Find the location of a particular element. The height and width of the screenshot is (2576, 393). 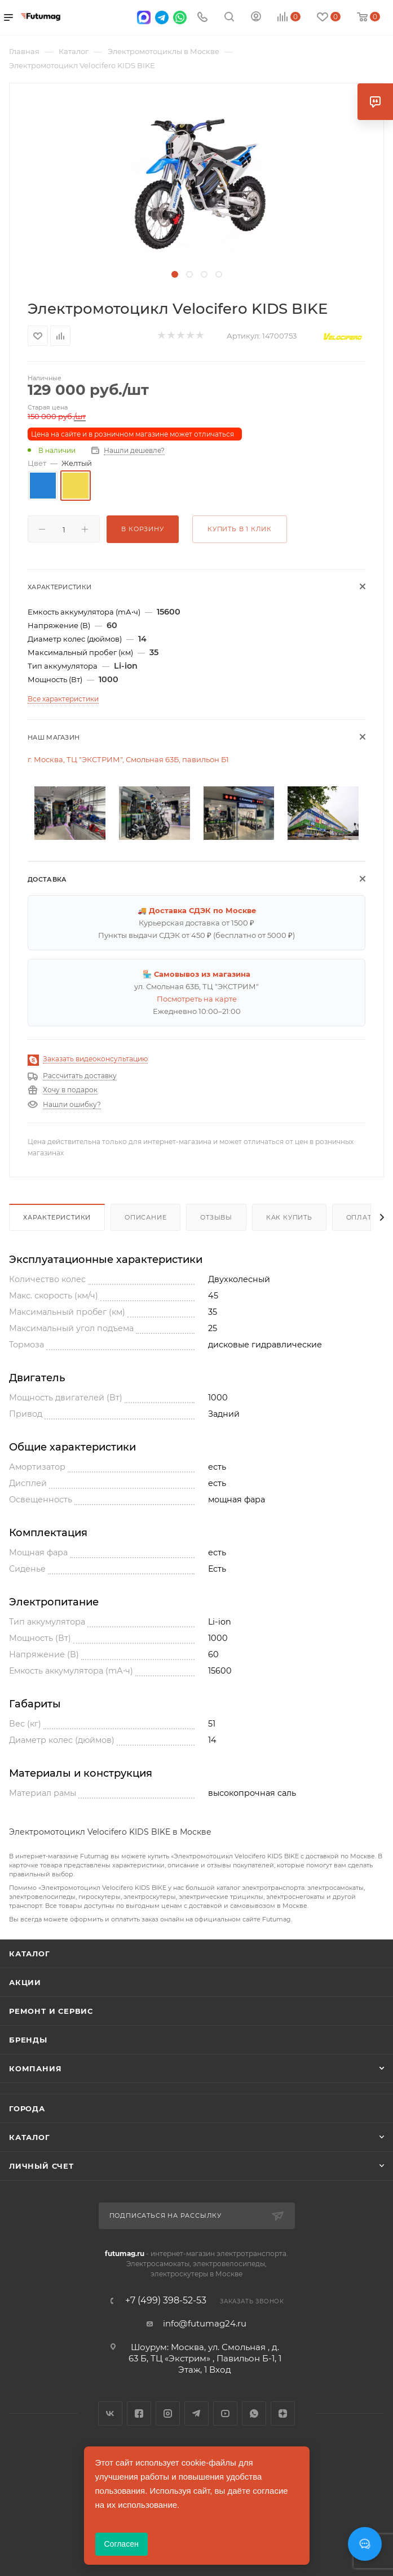

Характеристики is located at coordinates (57, 1217).